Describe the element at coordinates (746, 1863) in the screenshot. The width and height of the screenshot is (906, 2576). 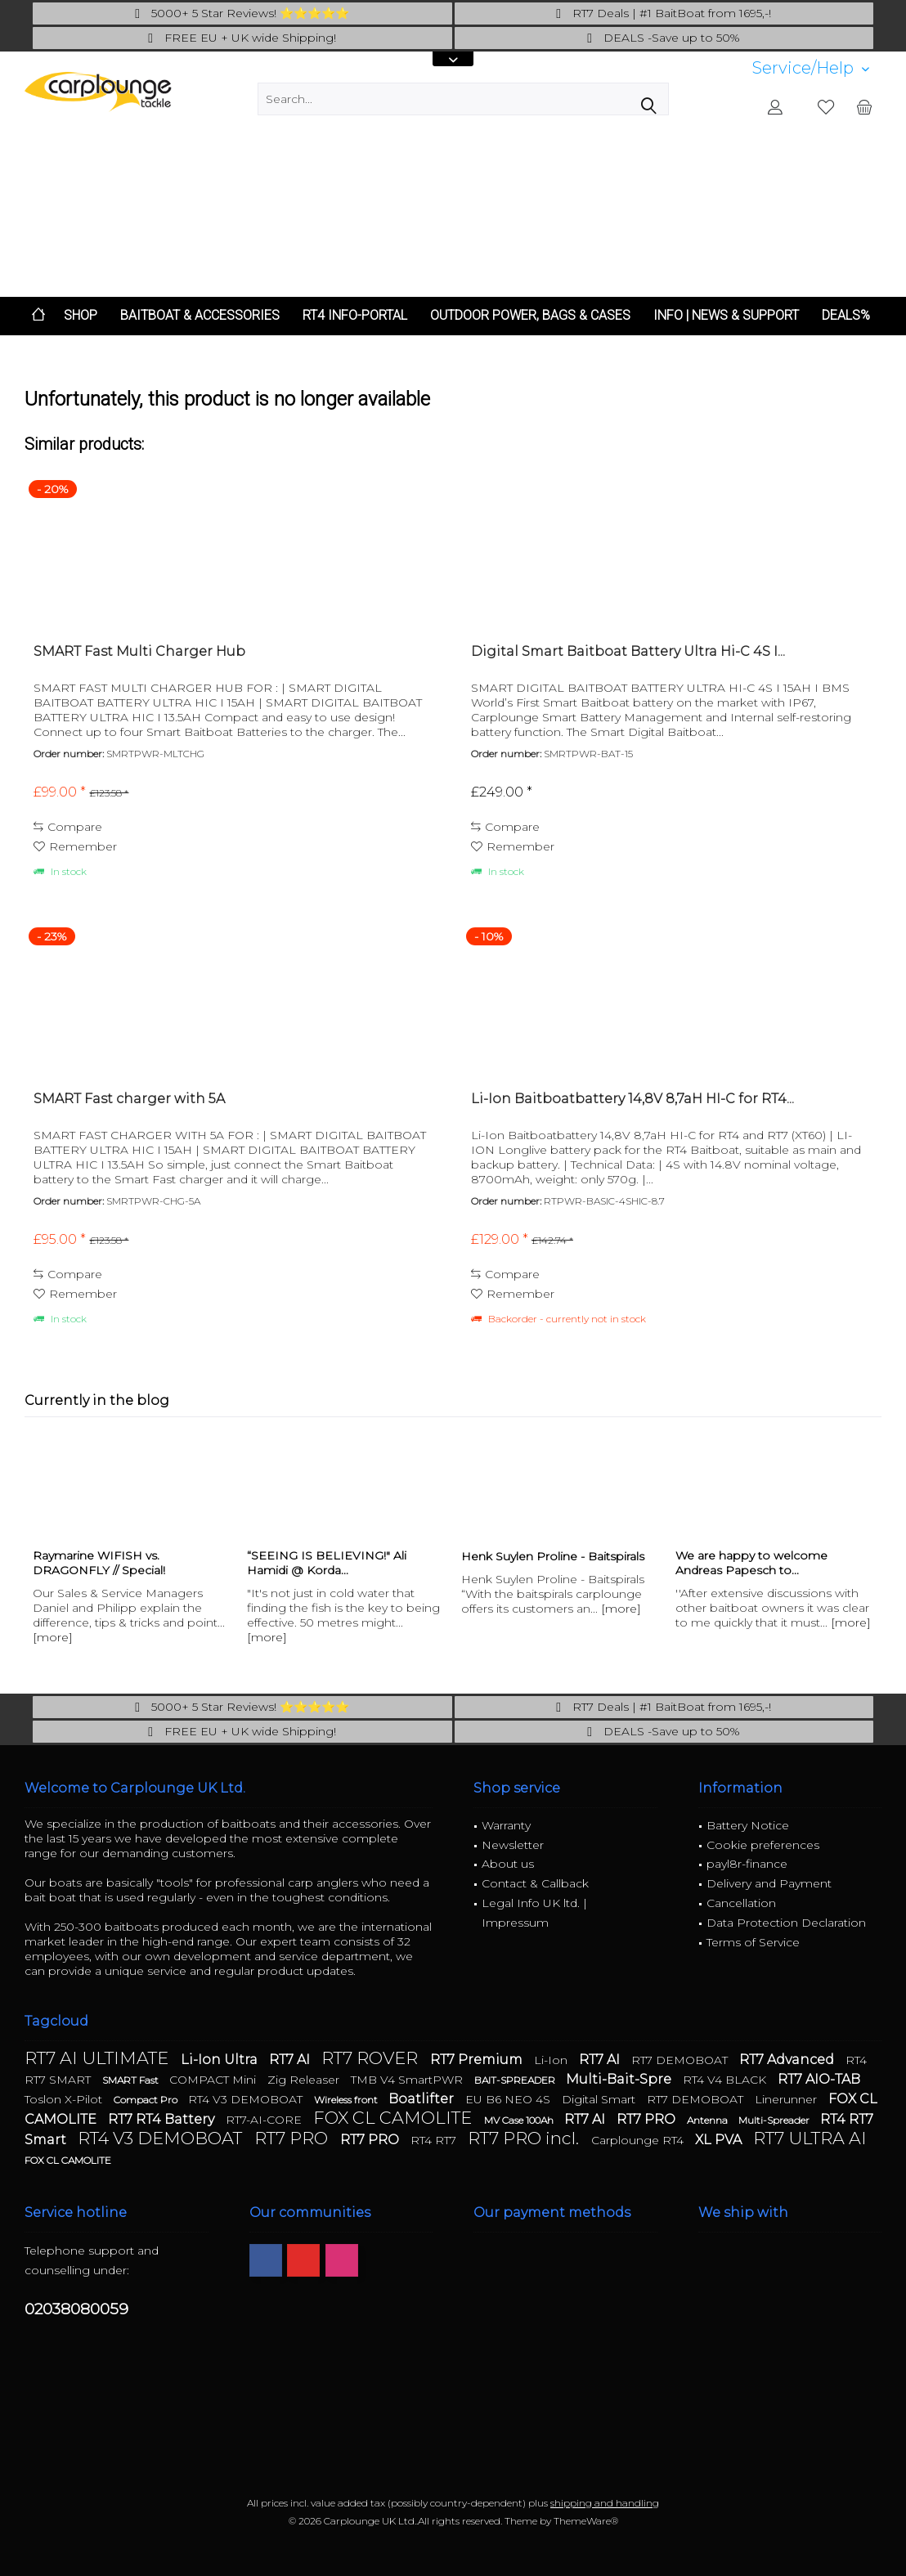
I see `payl8r-finance` at that location.